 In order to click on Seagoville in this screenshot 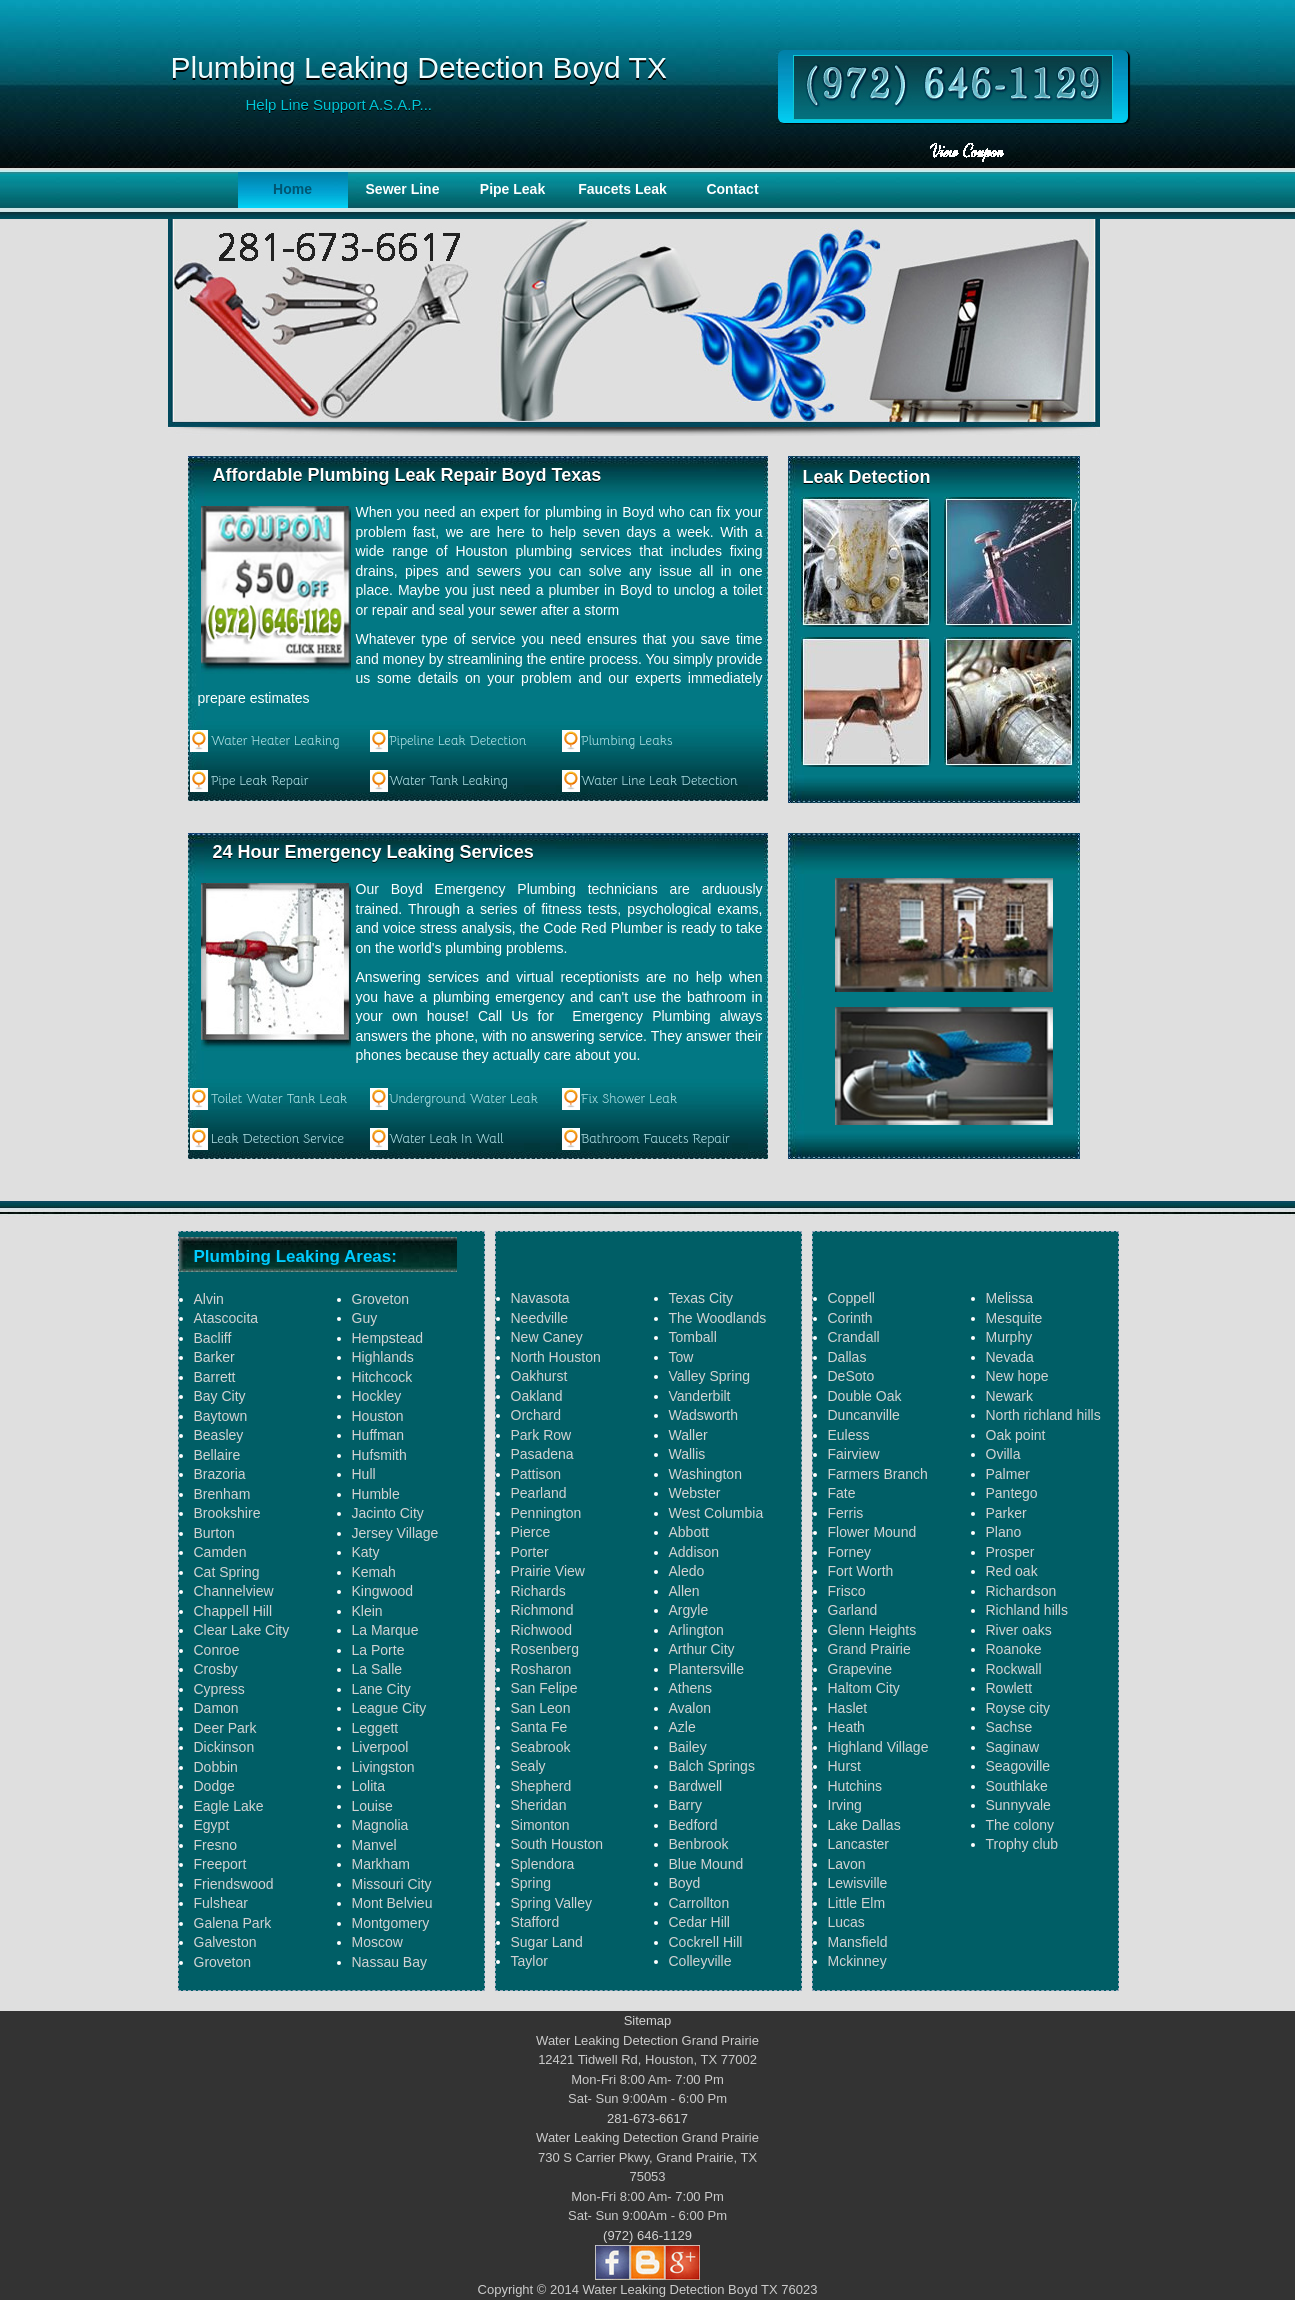, I will do `click(1018, 1766)`.